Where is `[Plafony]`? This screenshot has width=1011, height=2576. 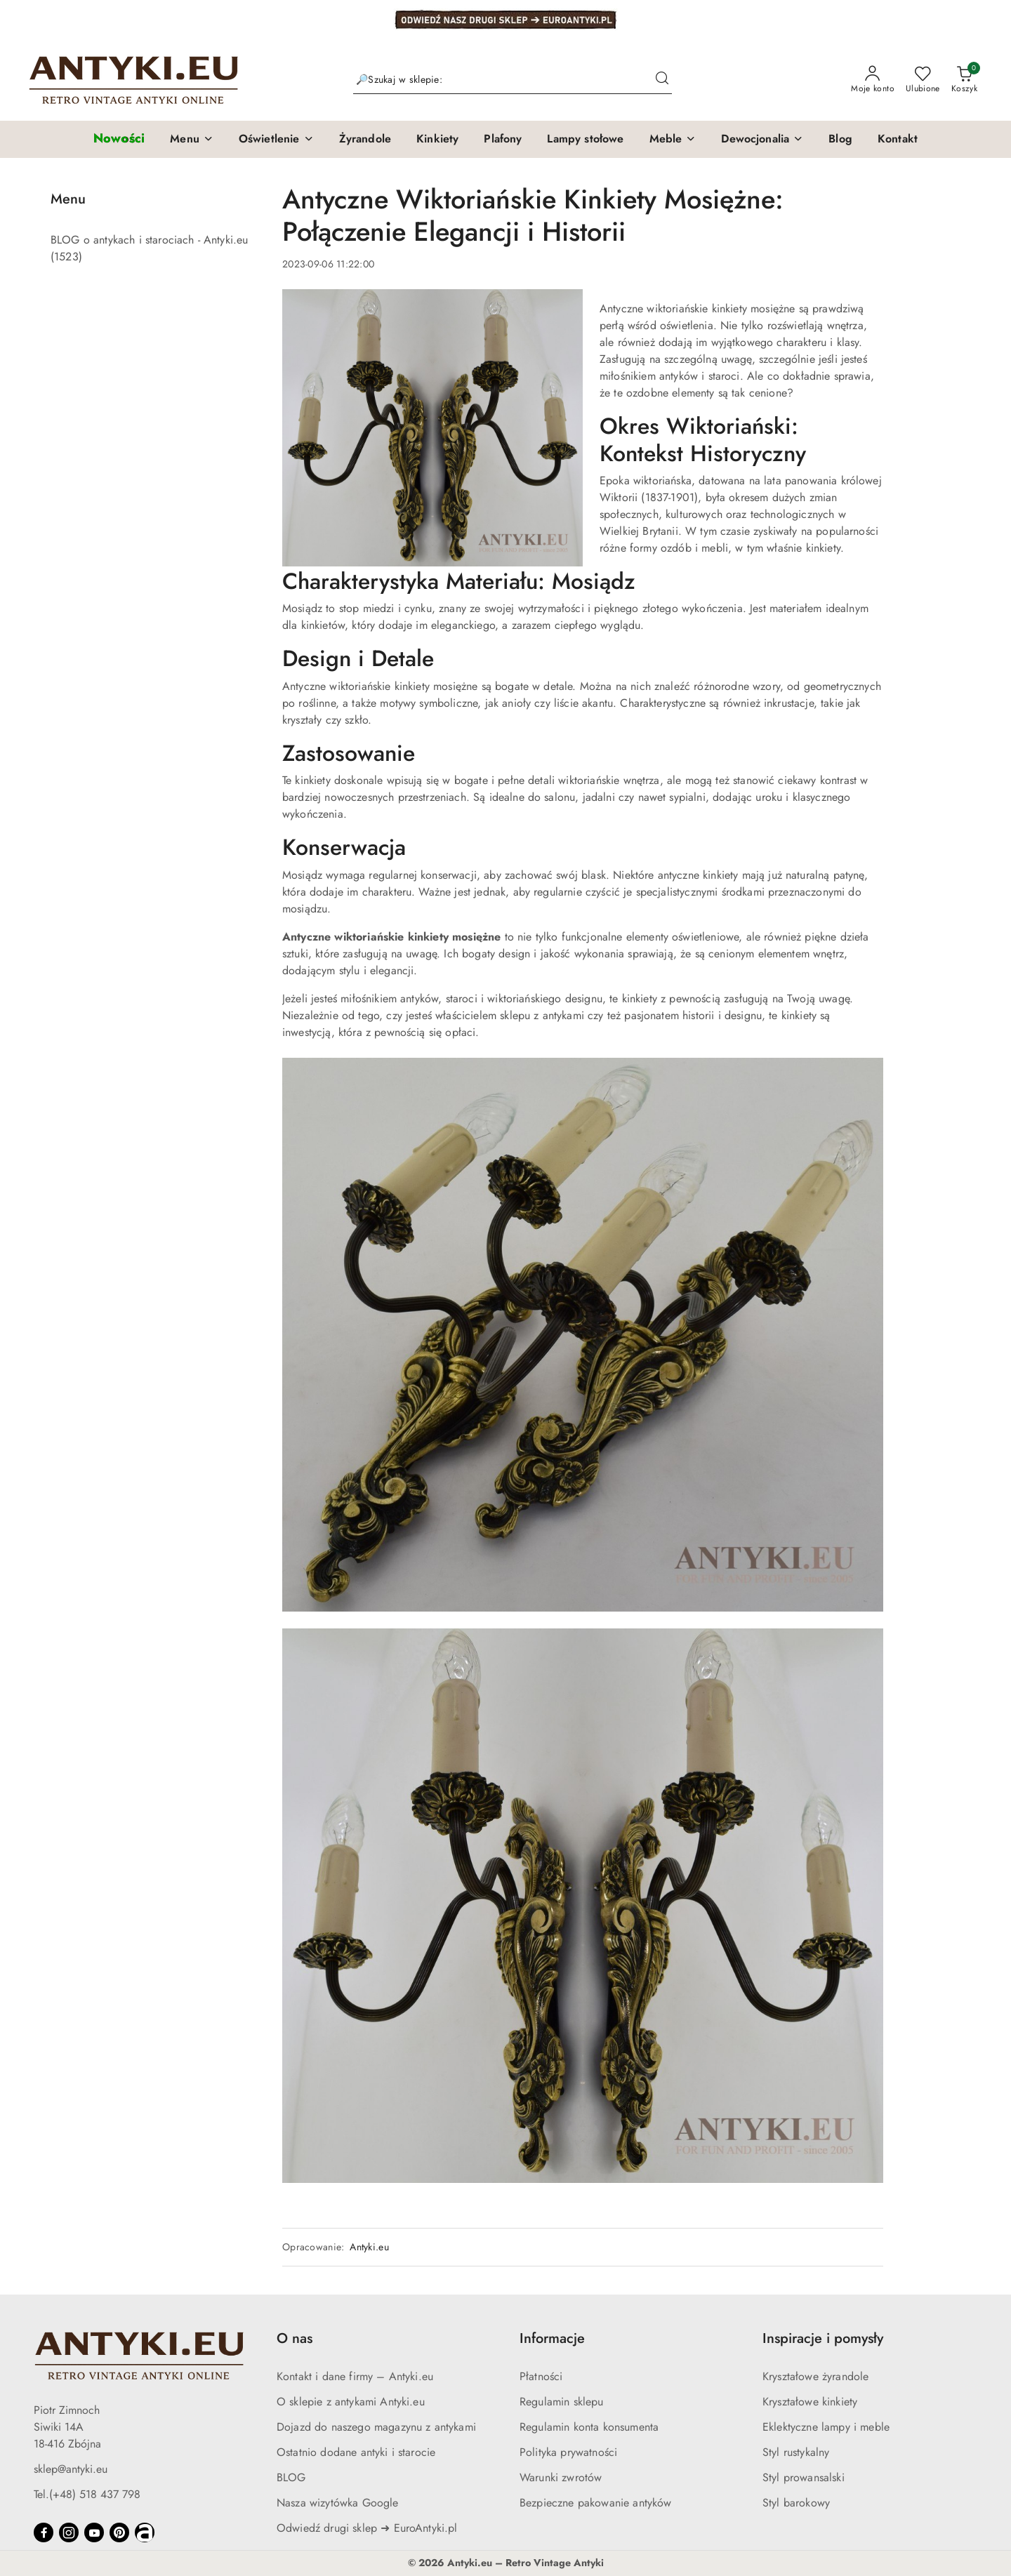
[Plafony] is located at coordinates (502, 139).